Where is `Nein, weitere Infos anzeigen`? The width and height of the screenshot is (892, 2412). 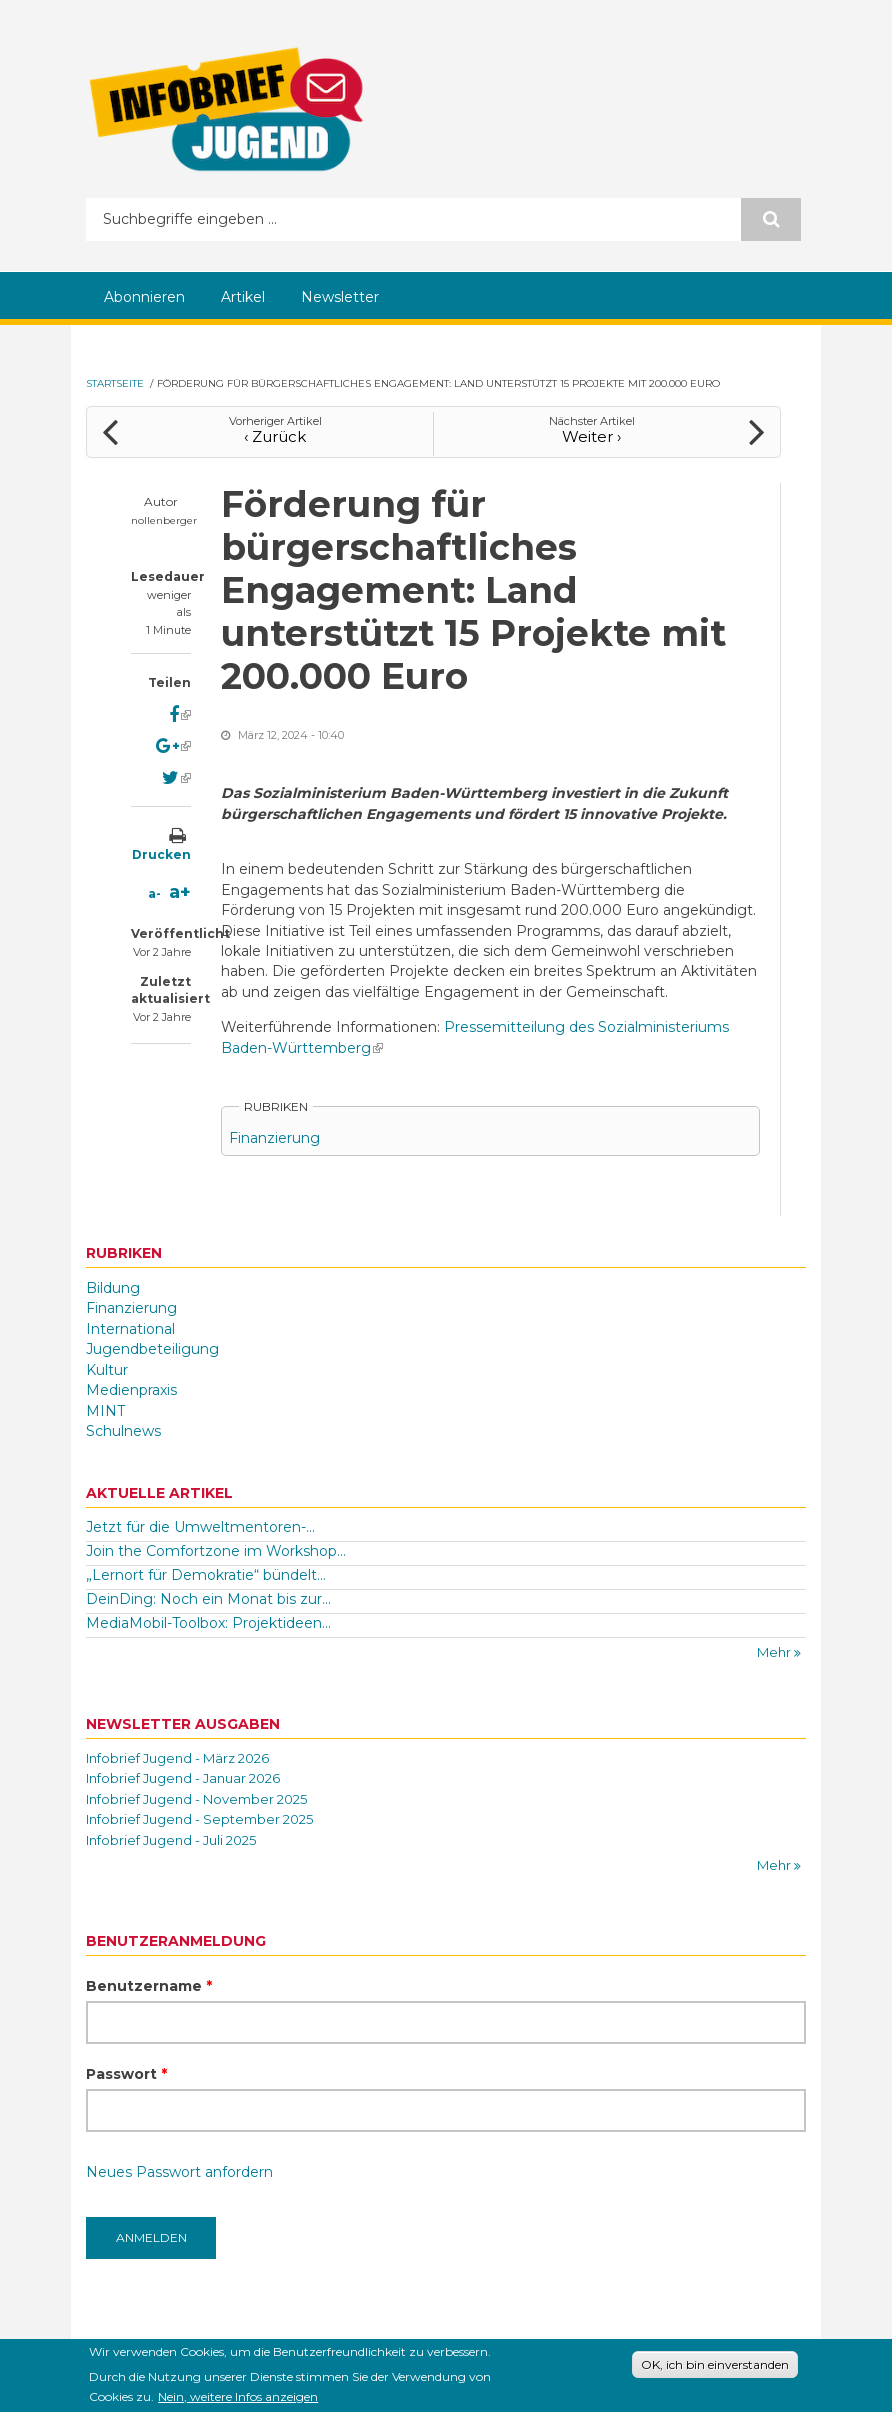
Nein, weitere Infos anzeigen is located at coordinates (238, 2400).